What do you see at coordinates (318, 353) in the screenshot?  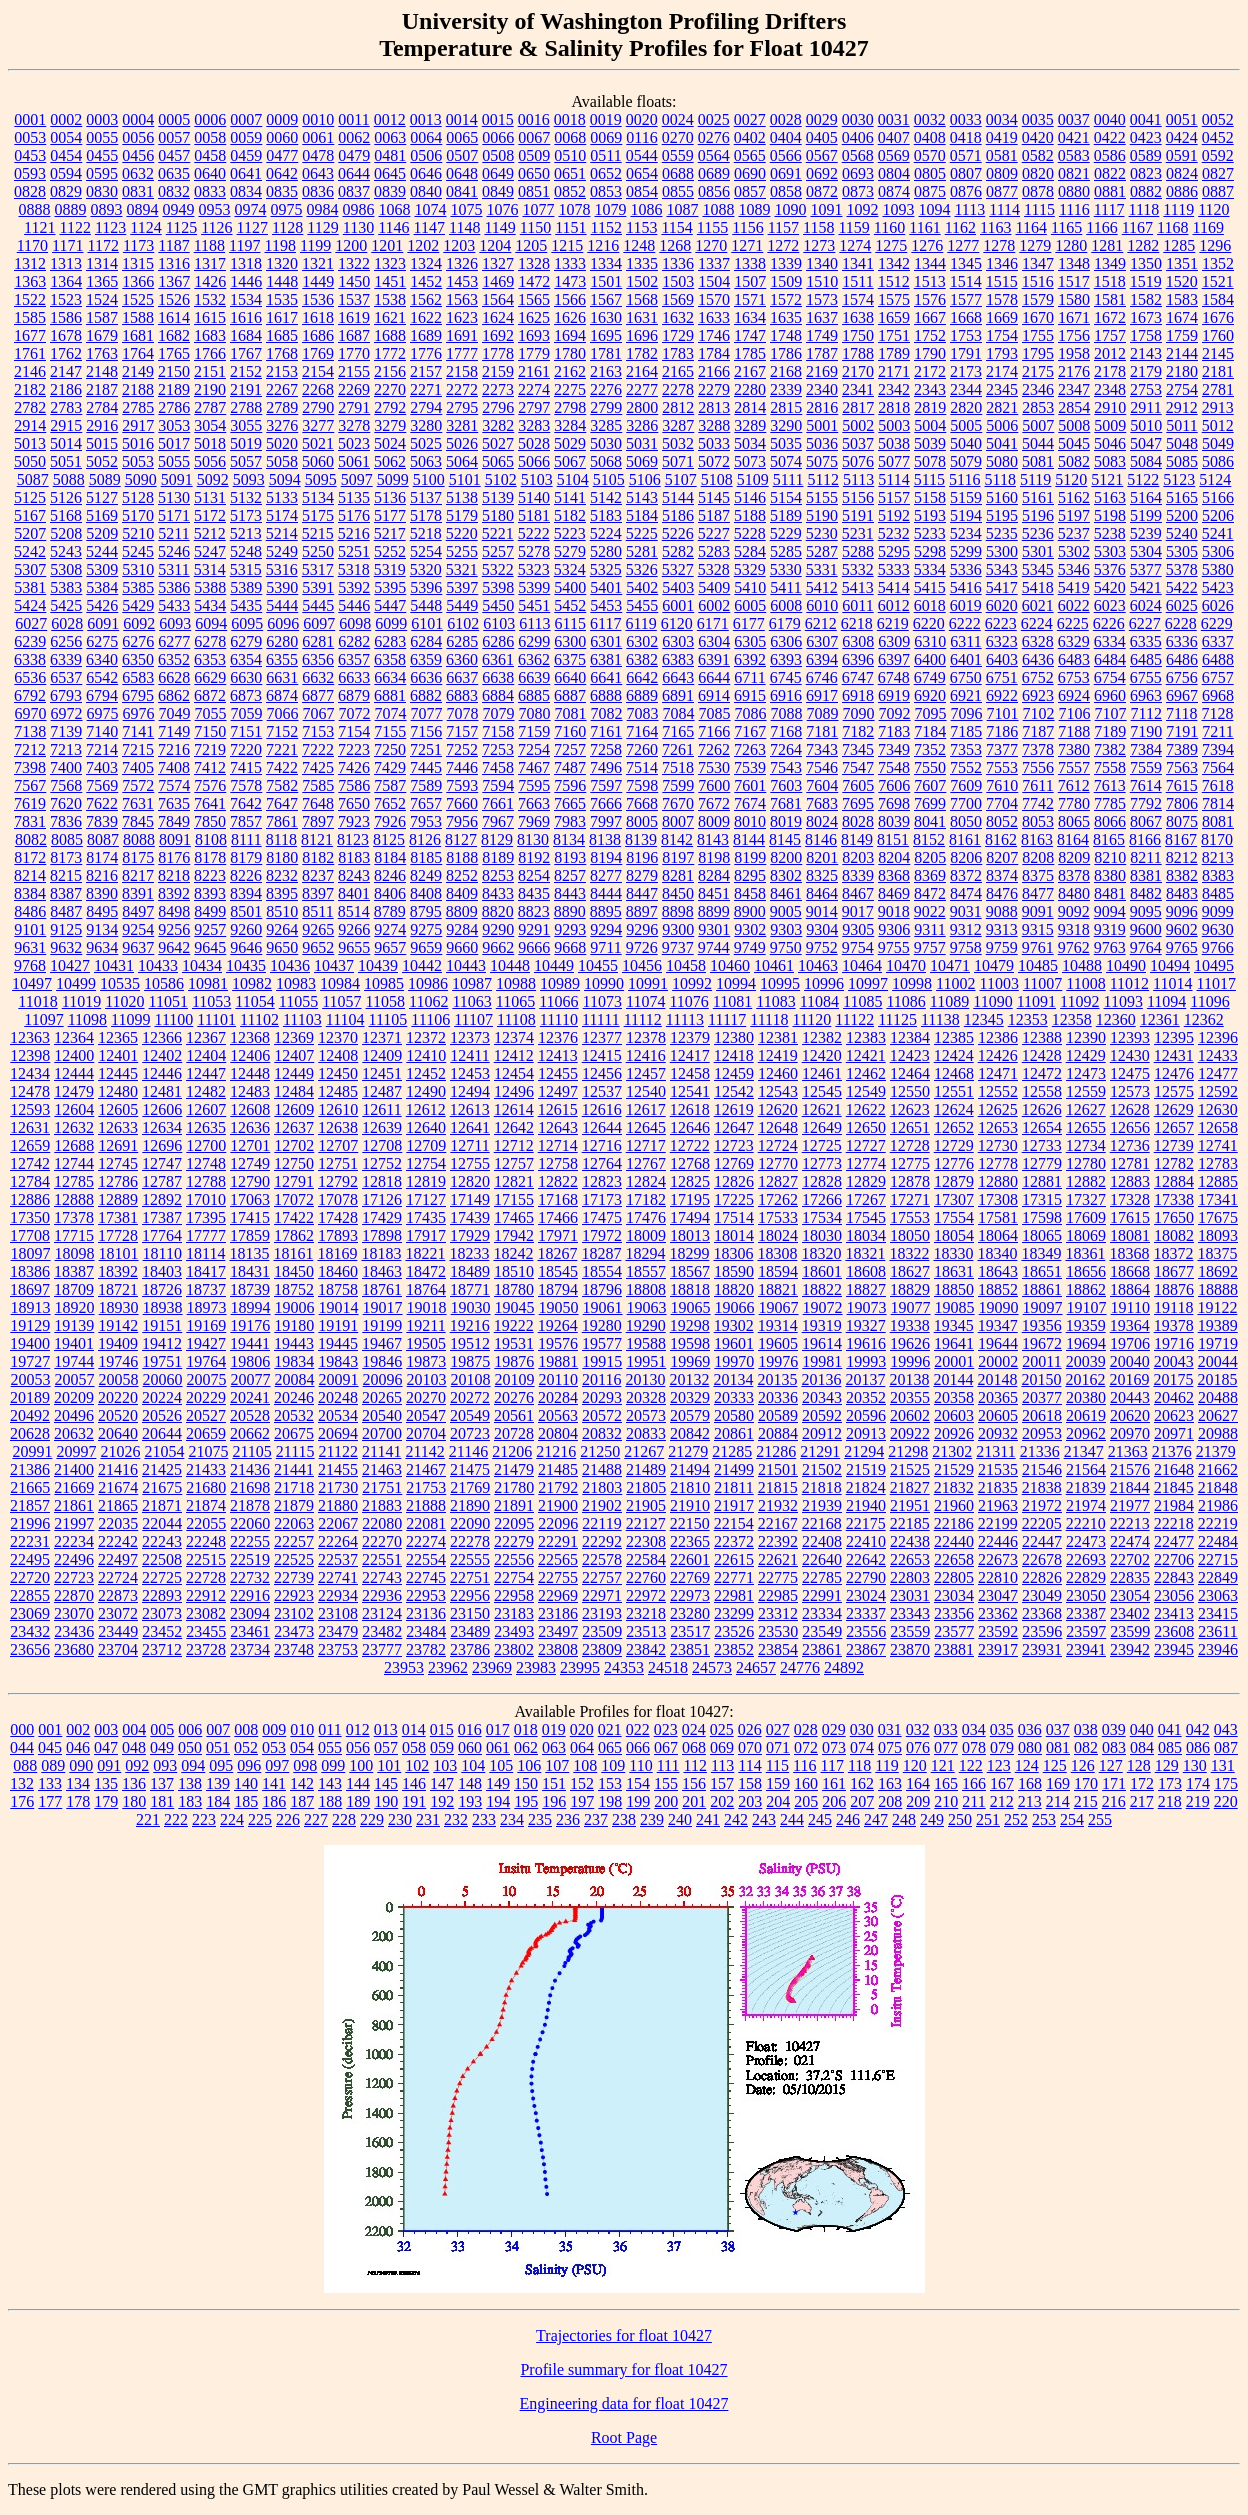 I see `1769` at bounding box center [318, 353].